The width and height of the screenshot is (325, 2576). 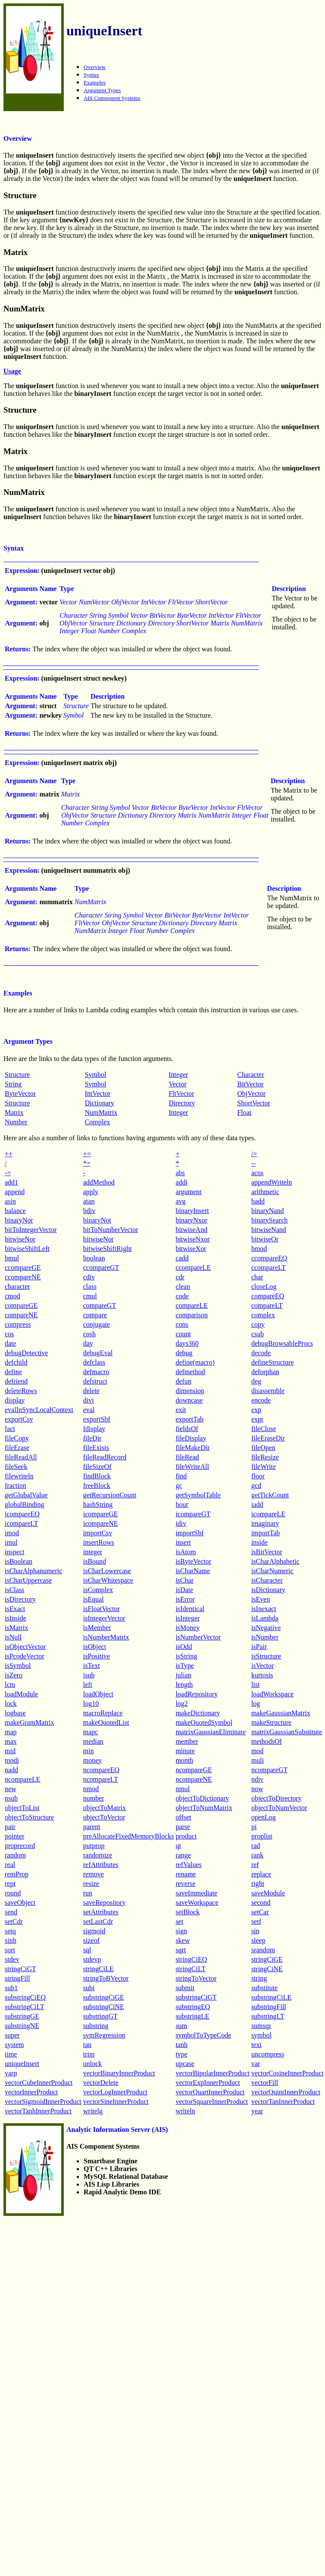 What do you see at coordinates (97, 1533) in the screenshot?
I see `importCsv` at bounding box center [97, 1533].